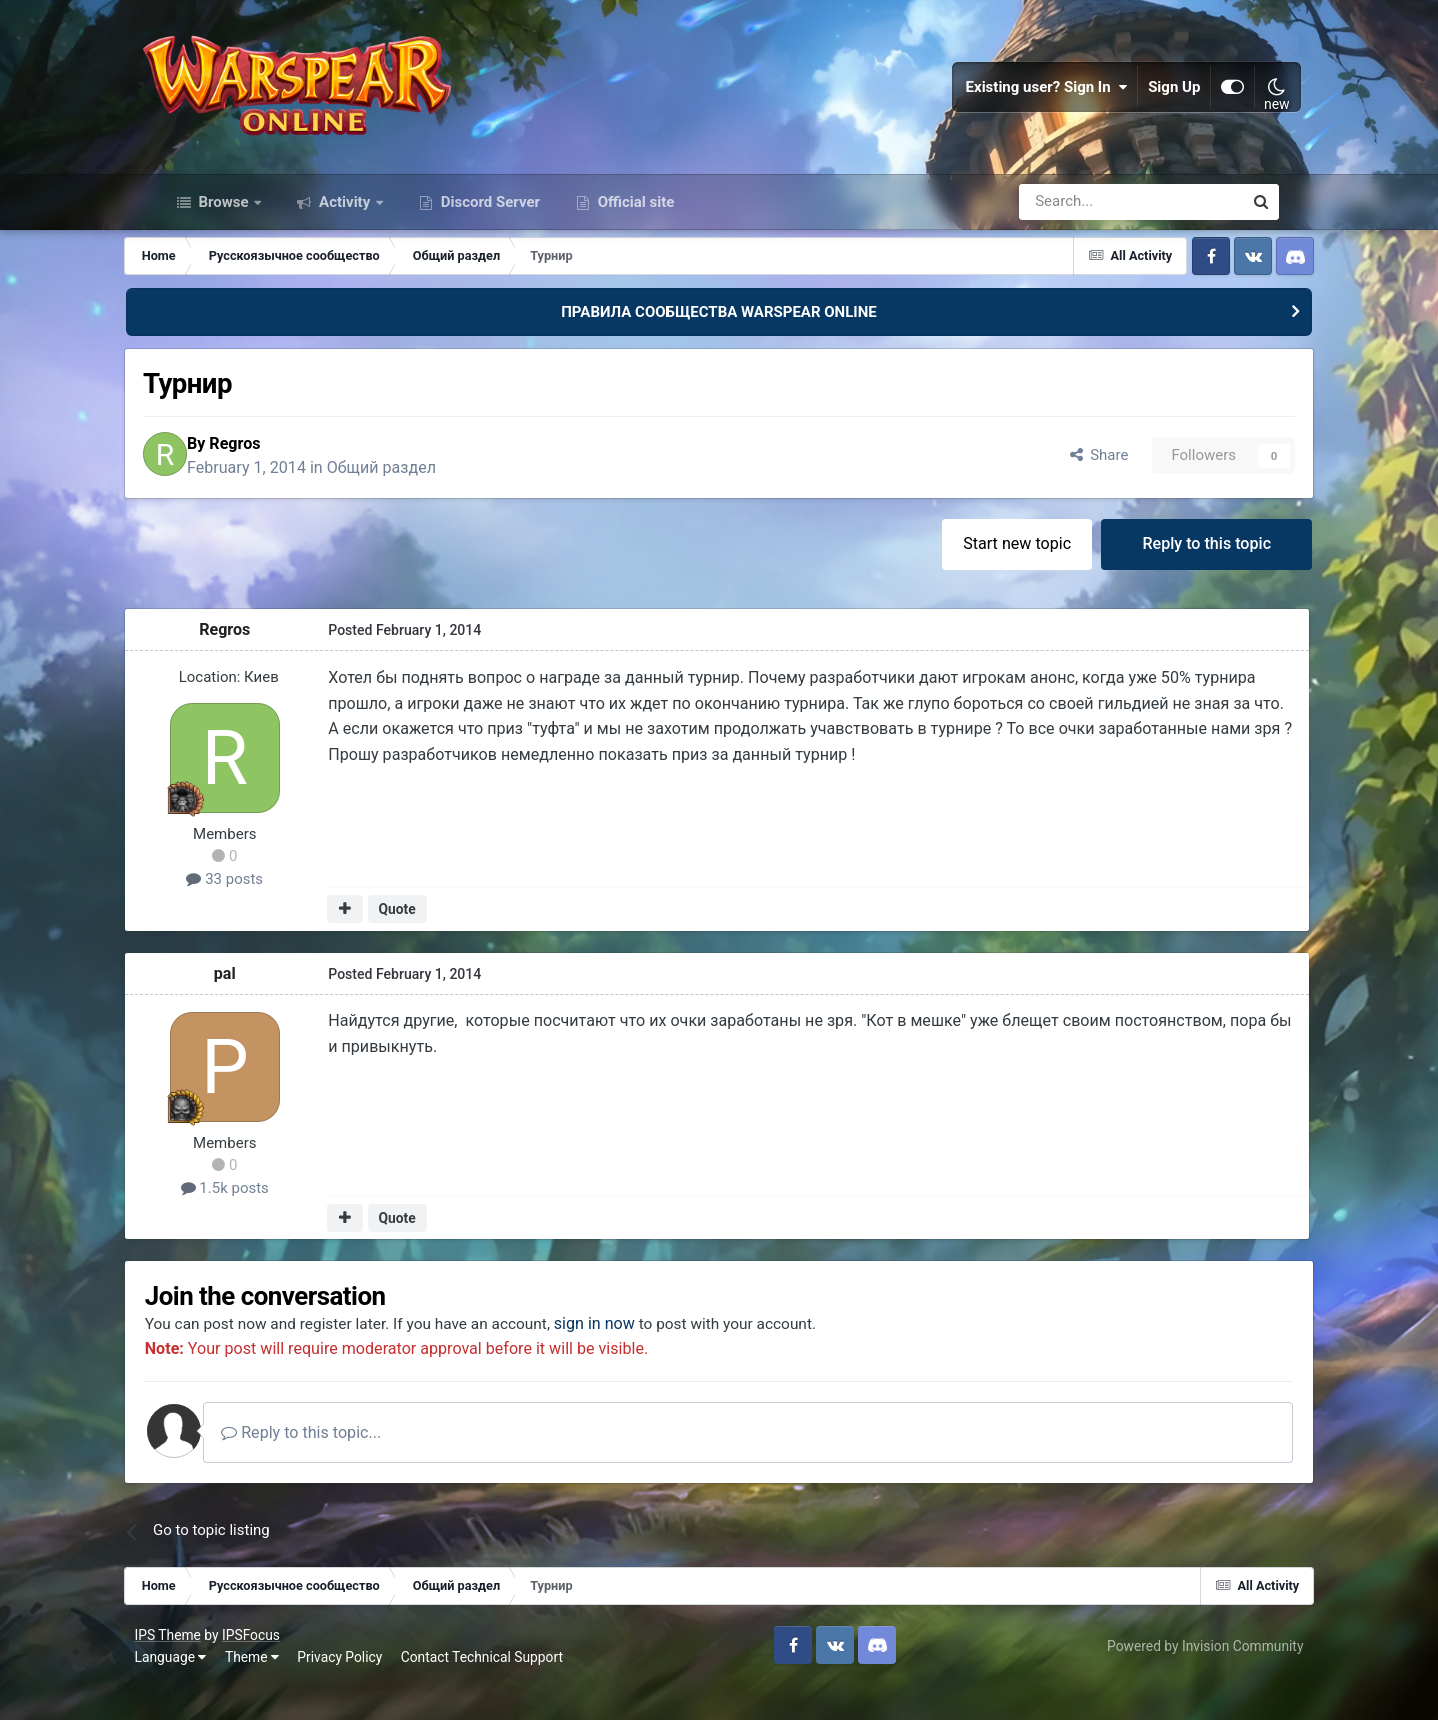 This screenshot has width=1438, height=1720. What do you see at coordinates (719, 338) in the screenshot?
I see `ПРАВИЛА СООБЩЕСТВА WARSPEAR ONLINE` at bounding box center [719, 338].